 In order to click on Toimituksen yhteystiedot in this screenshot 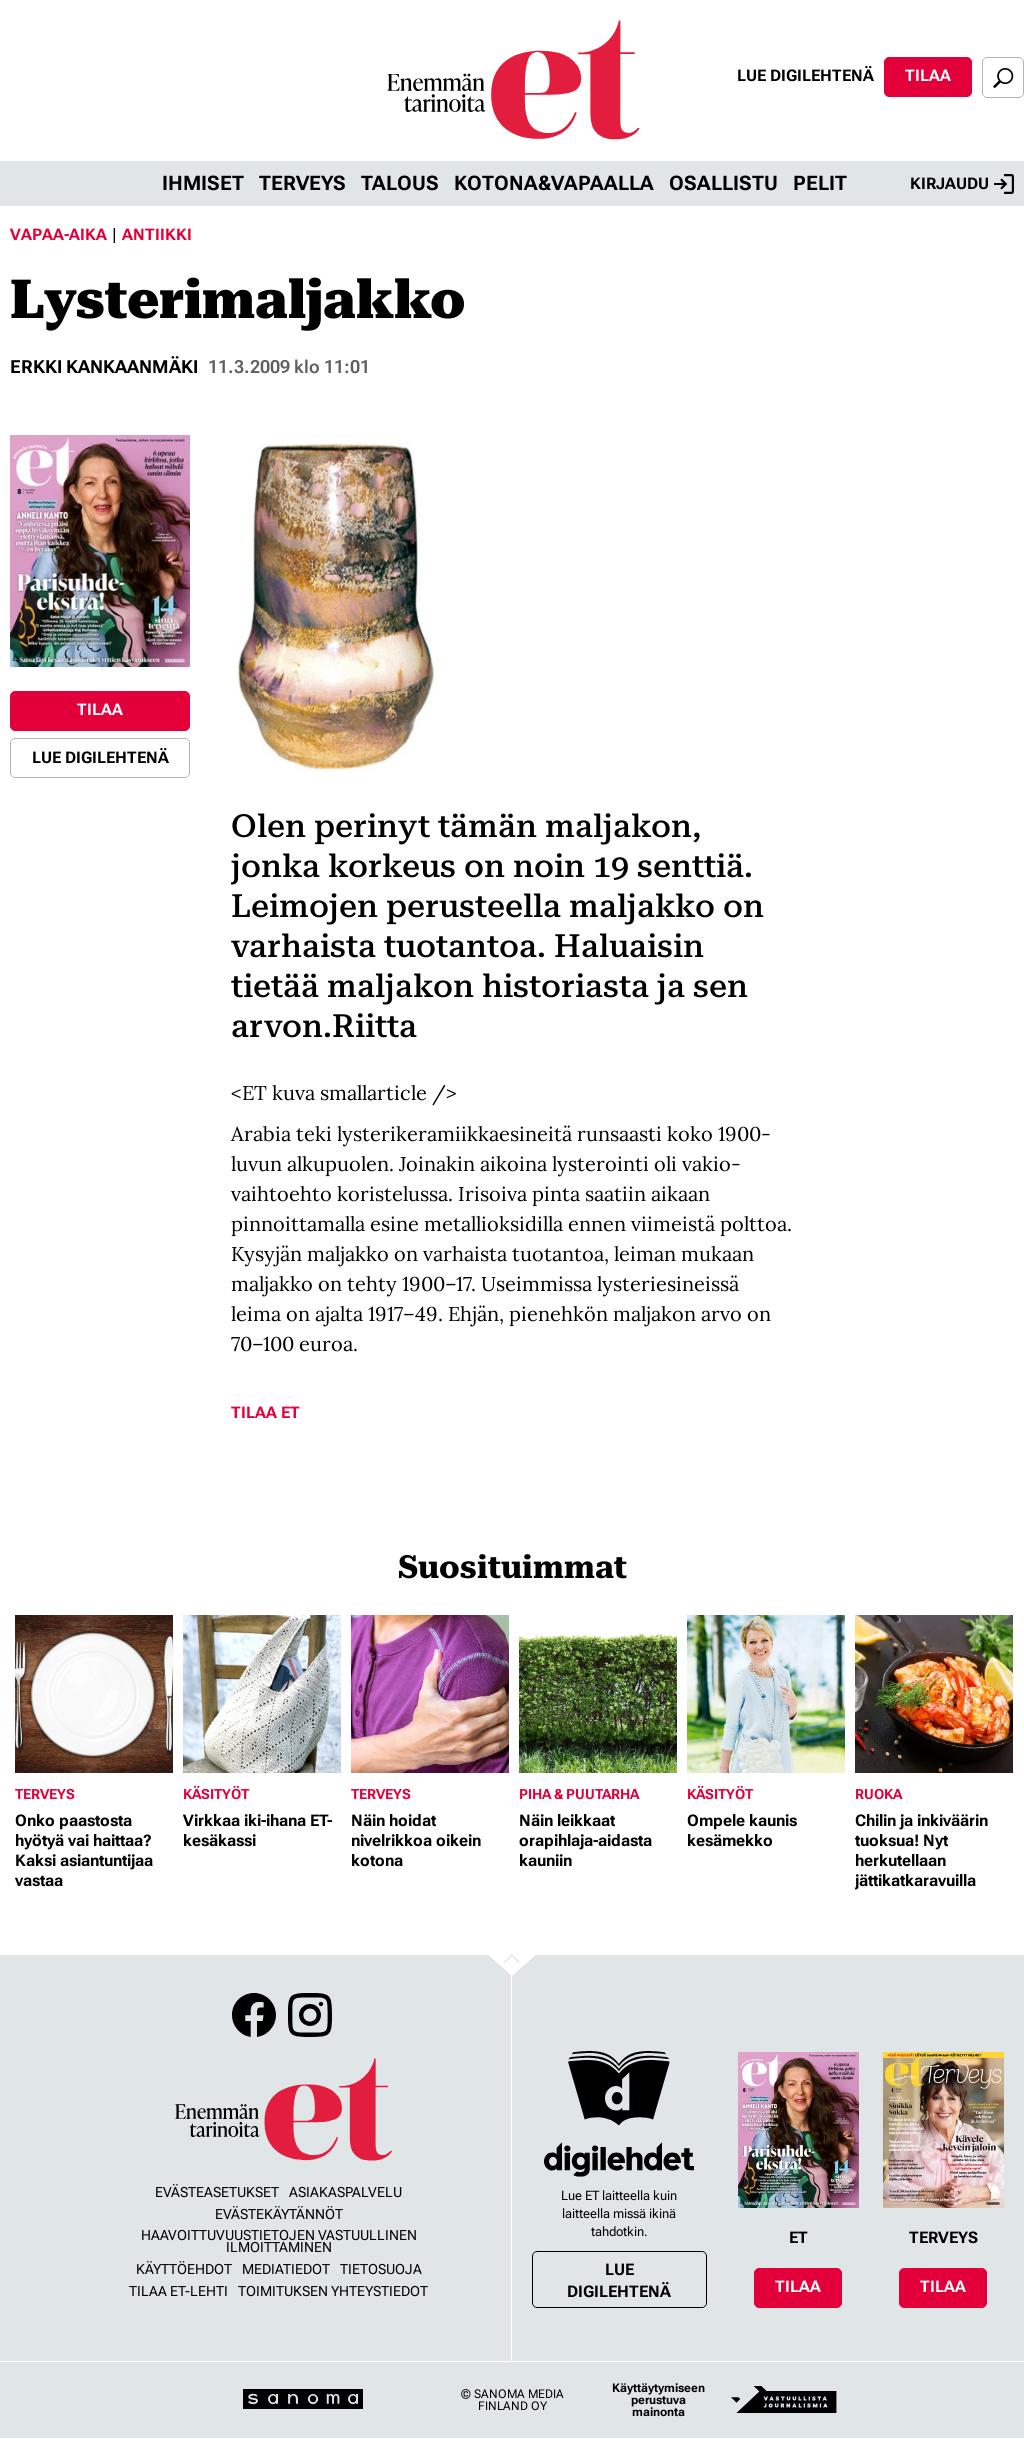, I will do `click(333, 2291)`.